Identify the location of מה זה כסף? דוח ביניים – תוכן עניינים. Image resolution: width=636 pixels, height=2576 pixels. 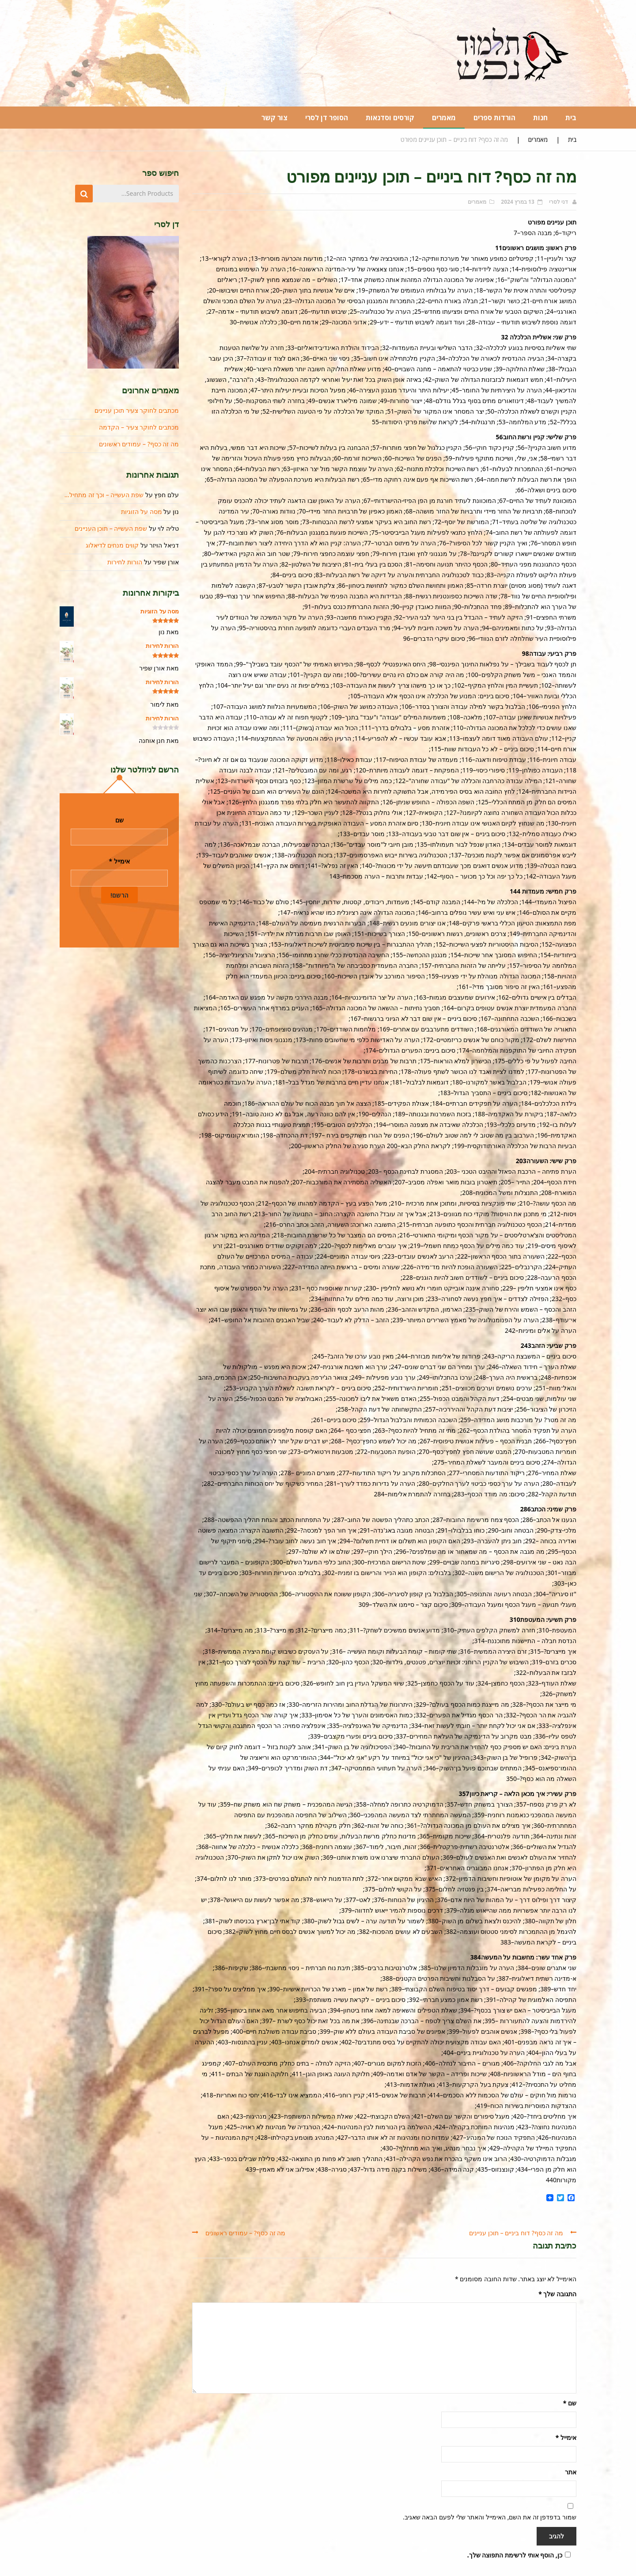
(516, 2233).